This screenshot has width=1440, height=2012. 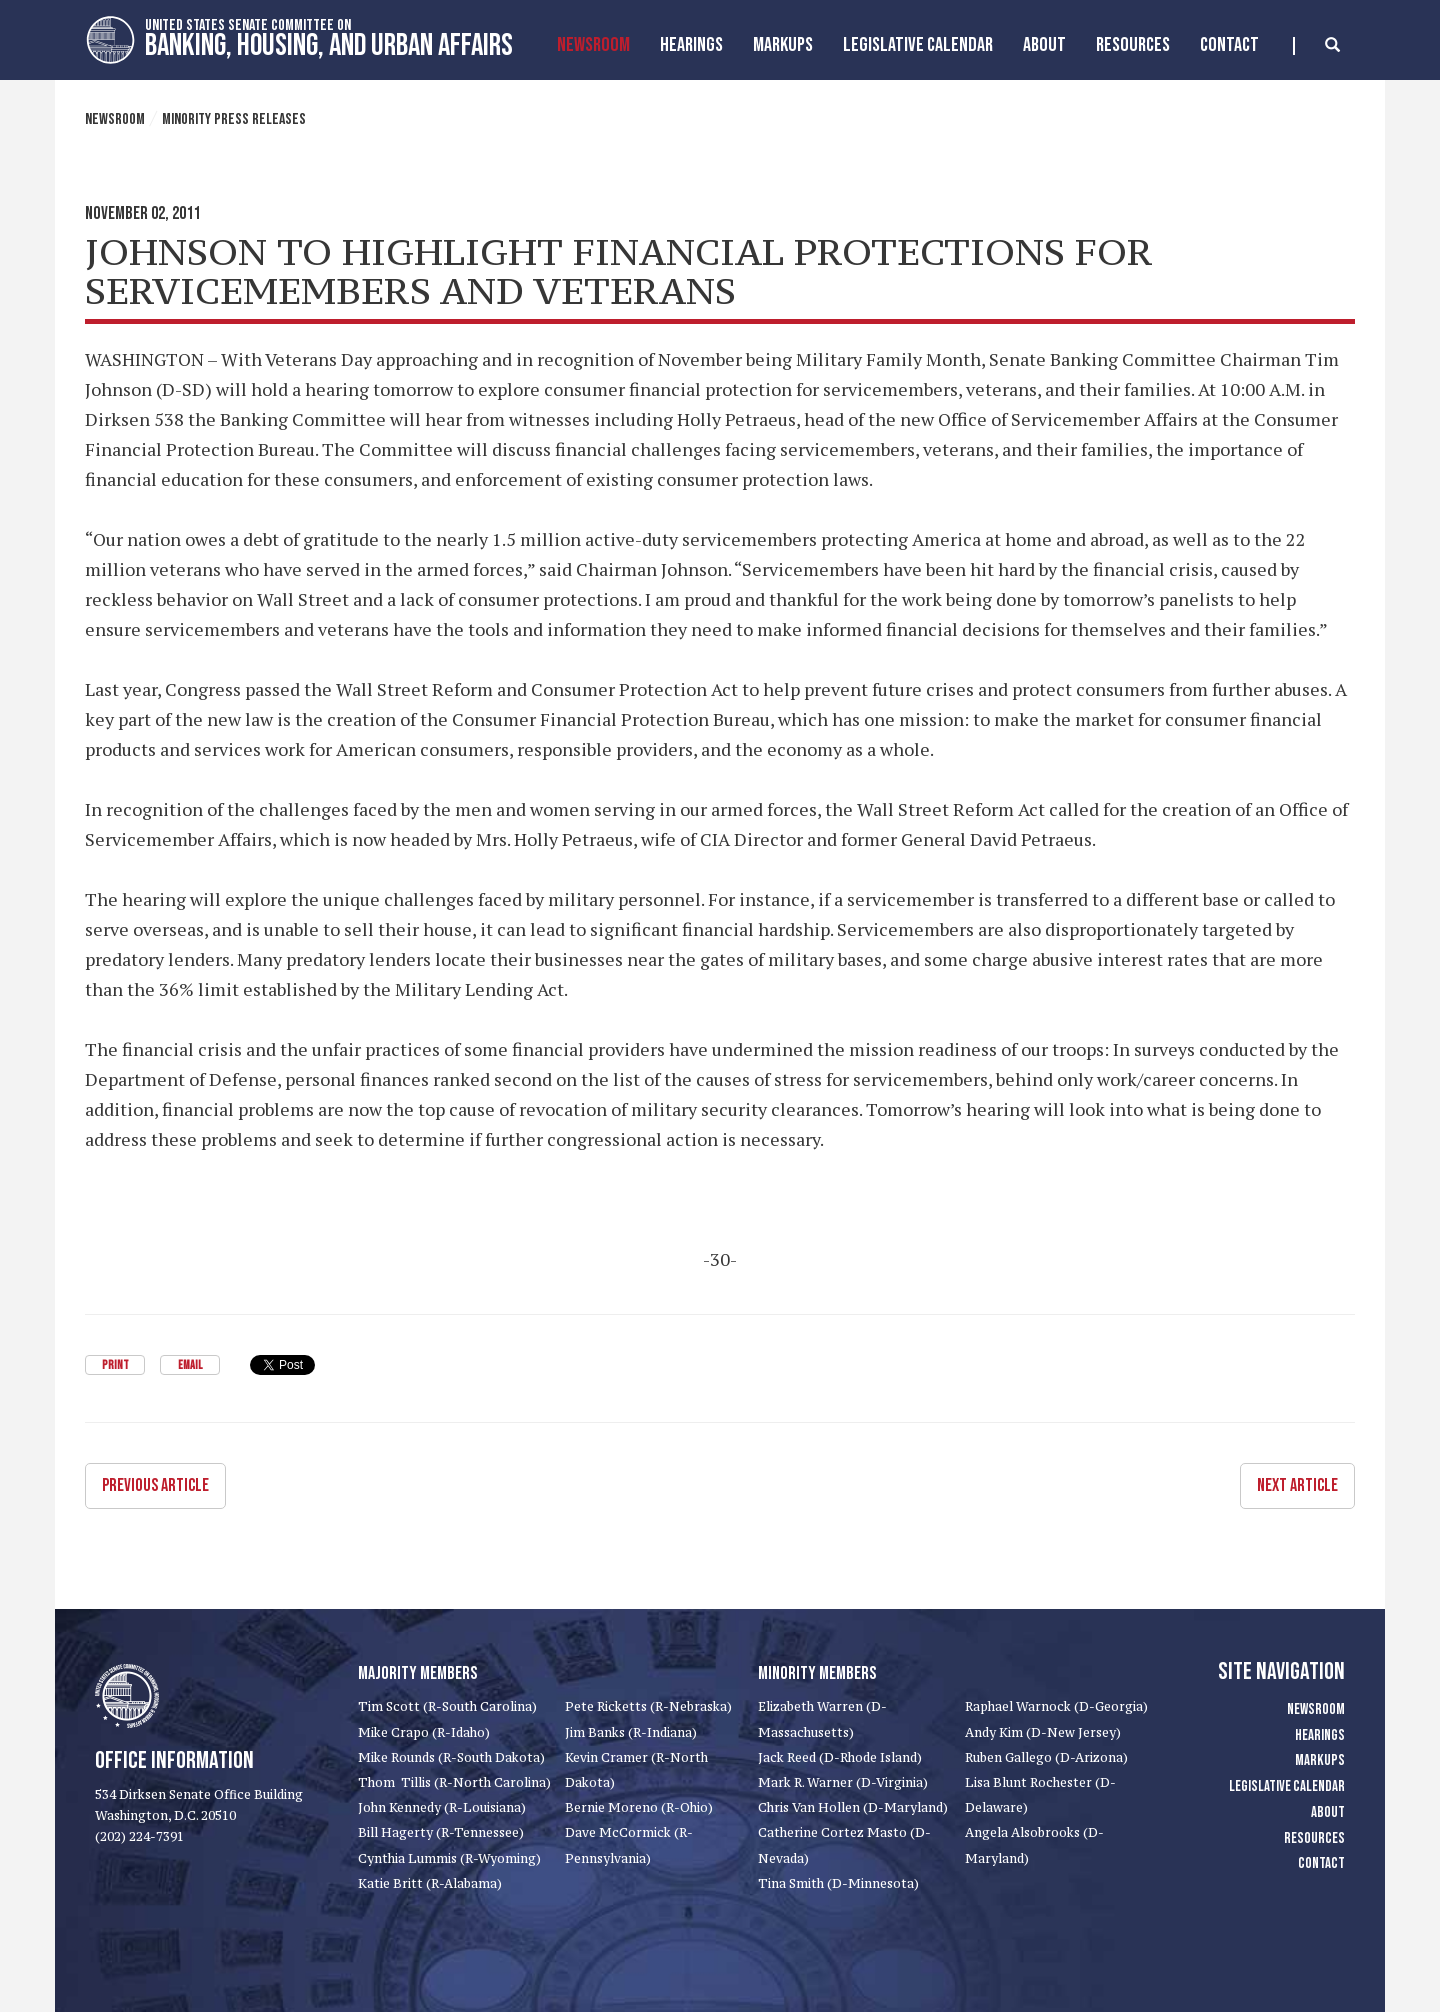 What do you see at coordinates (1044, 45) in the screenshot?
I see `About` at bounding box center [1044, 45].